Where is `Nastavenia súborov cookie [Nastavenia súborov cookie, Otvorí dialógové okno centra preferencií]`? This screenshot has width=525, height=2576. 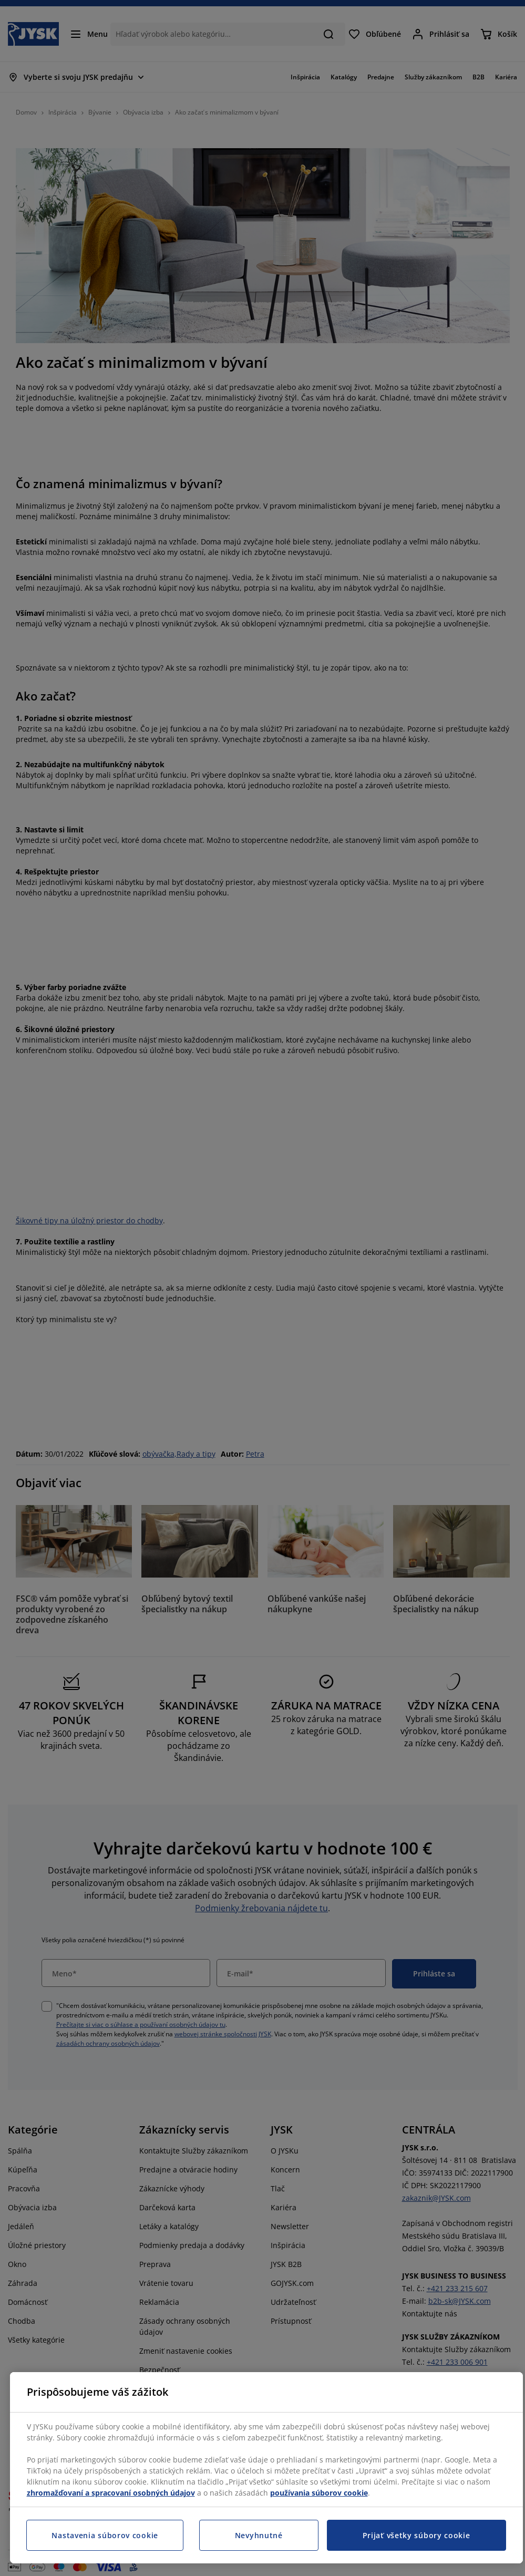 Nastavenia súborov cookie [Nastavenia súborov cookie, Otvorí dialógové okno centra preferencií] is located at coordinates (105, 2535).